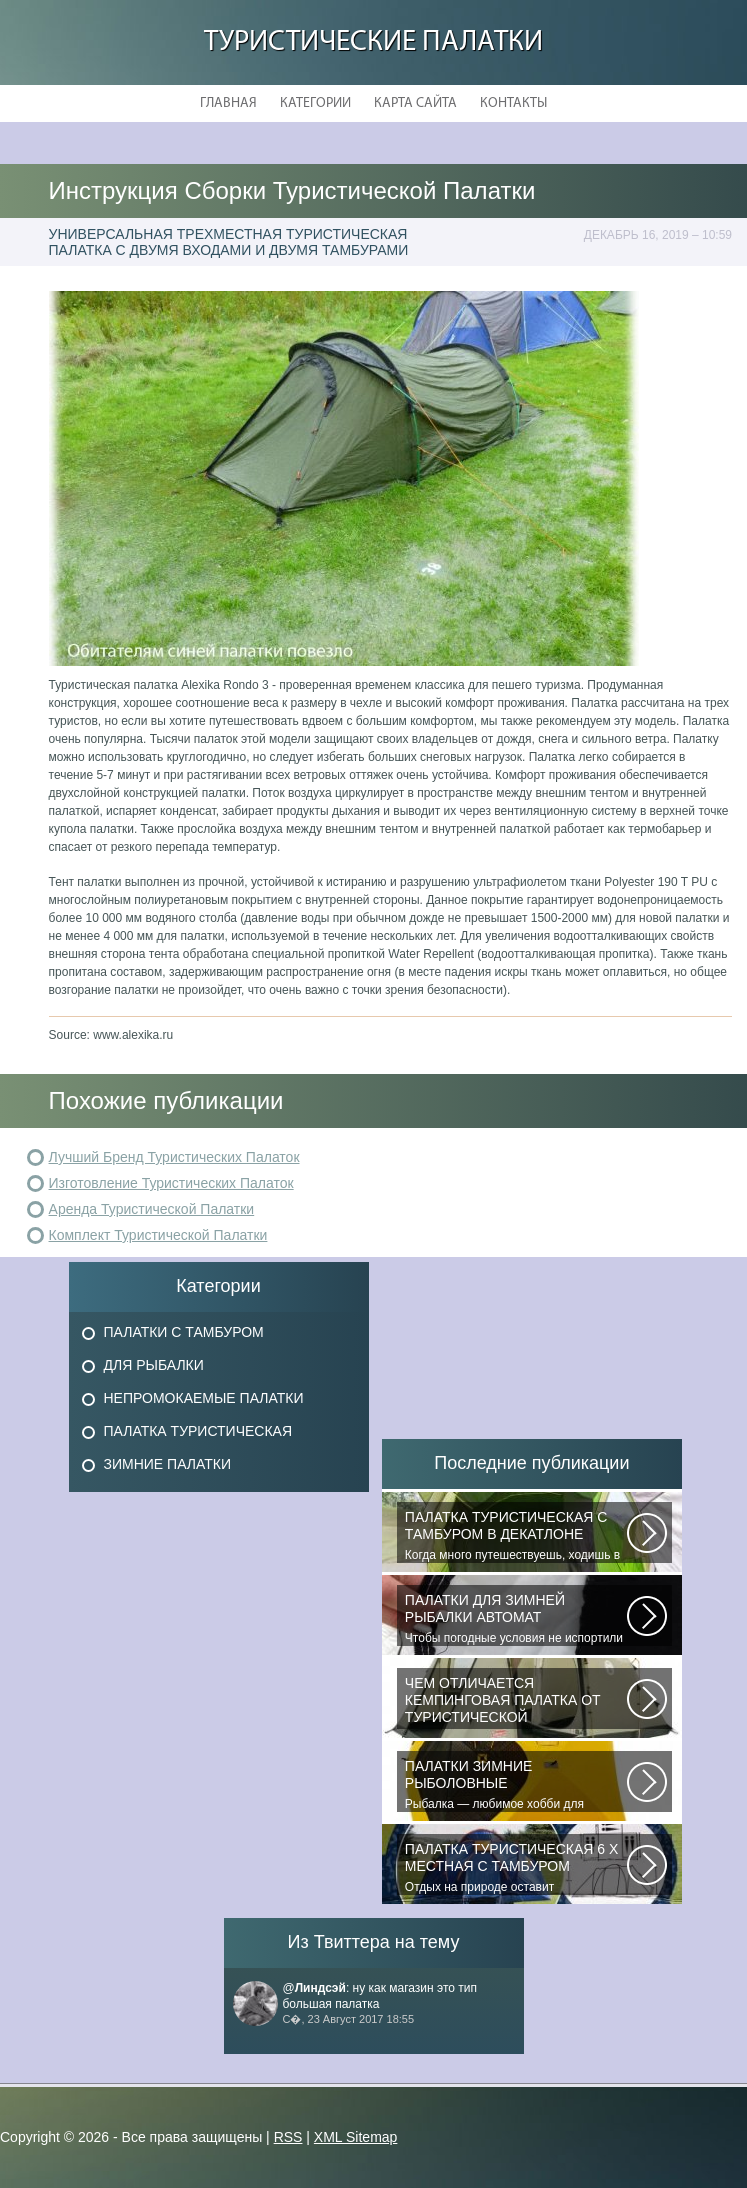 The width and height of the screenshot is (747, 2188). What do you see at coordinates (174, 1157) in the screenshot?
I see `Лучший Бренд Туристических Палаток` at bounding box center [174, 1157].